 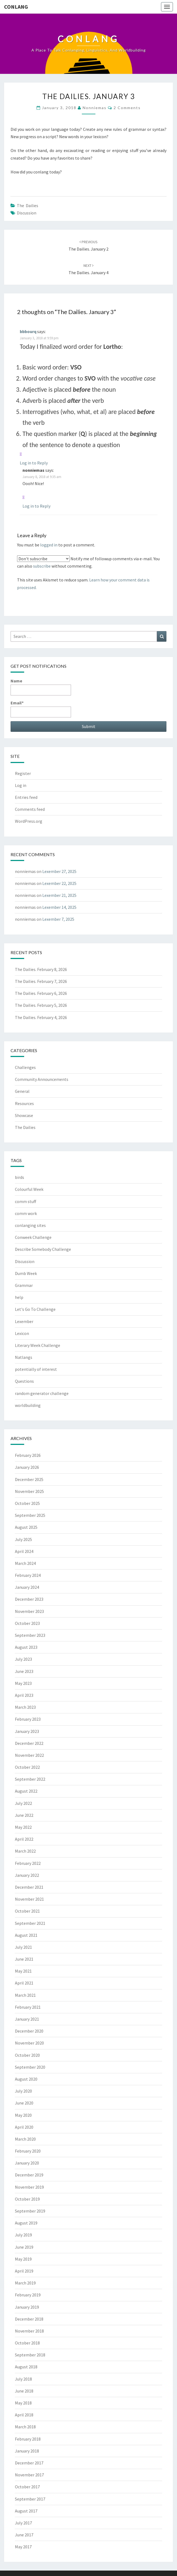 I want to click on comm work, so click(x=26, y=1213).